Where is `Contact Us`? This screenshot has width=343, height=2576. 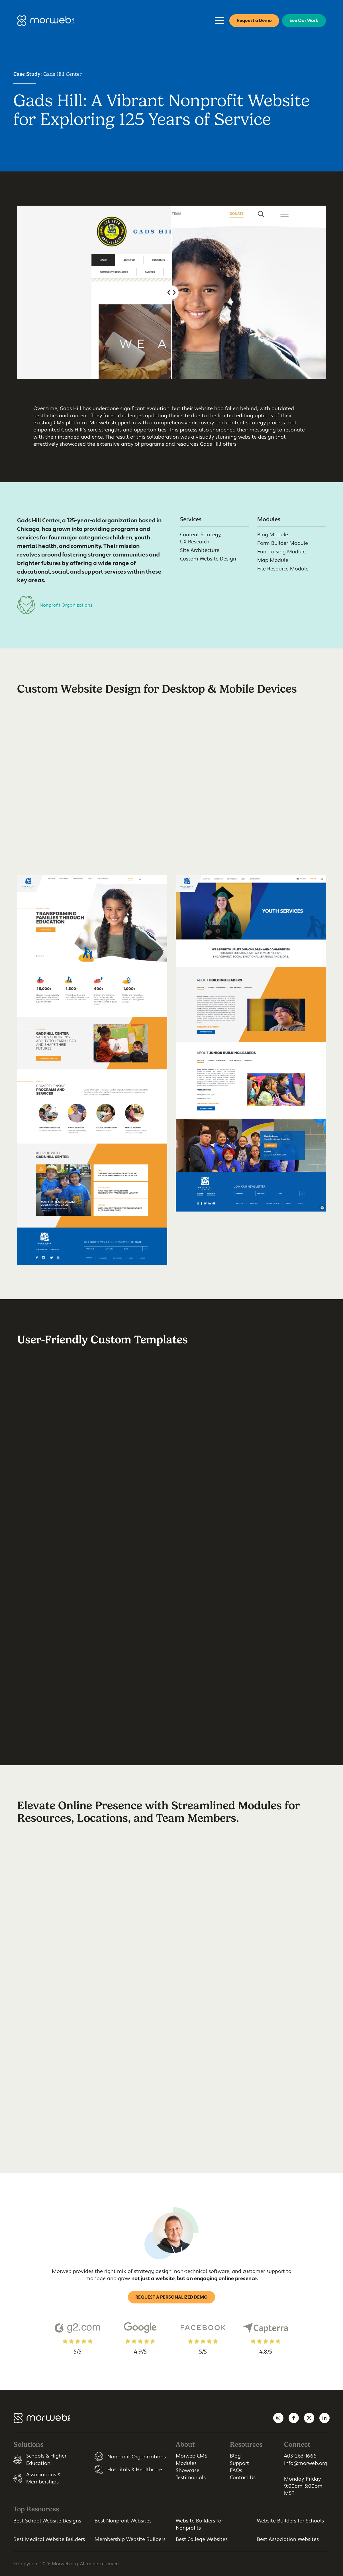
Contact Us is located at coordinates (243, 2477).